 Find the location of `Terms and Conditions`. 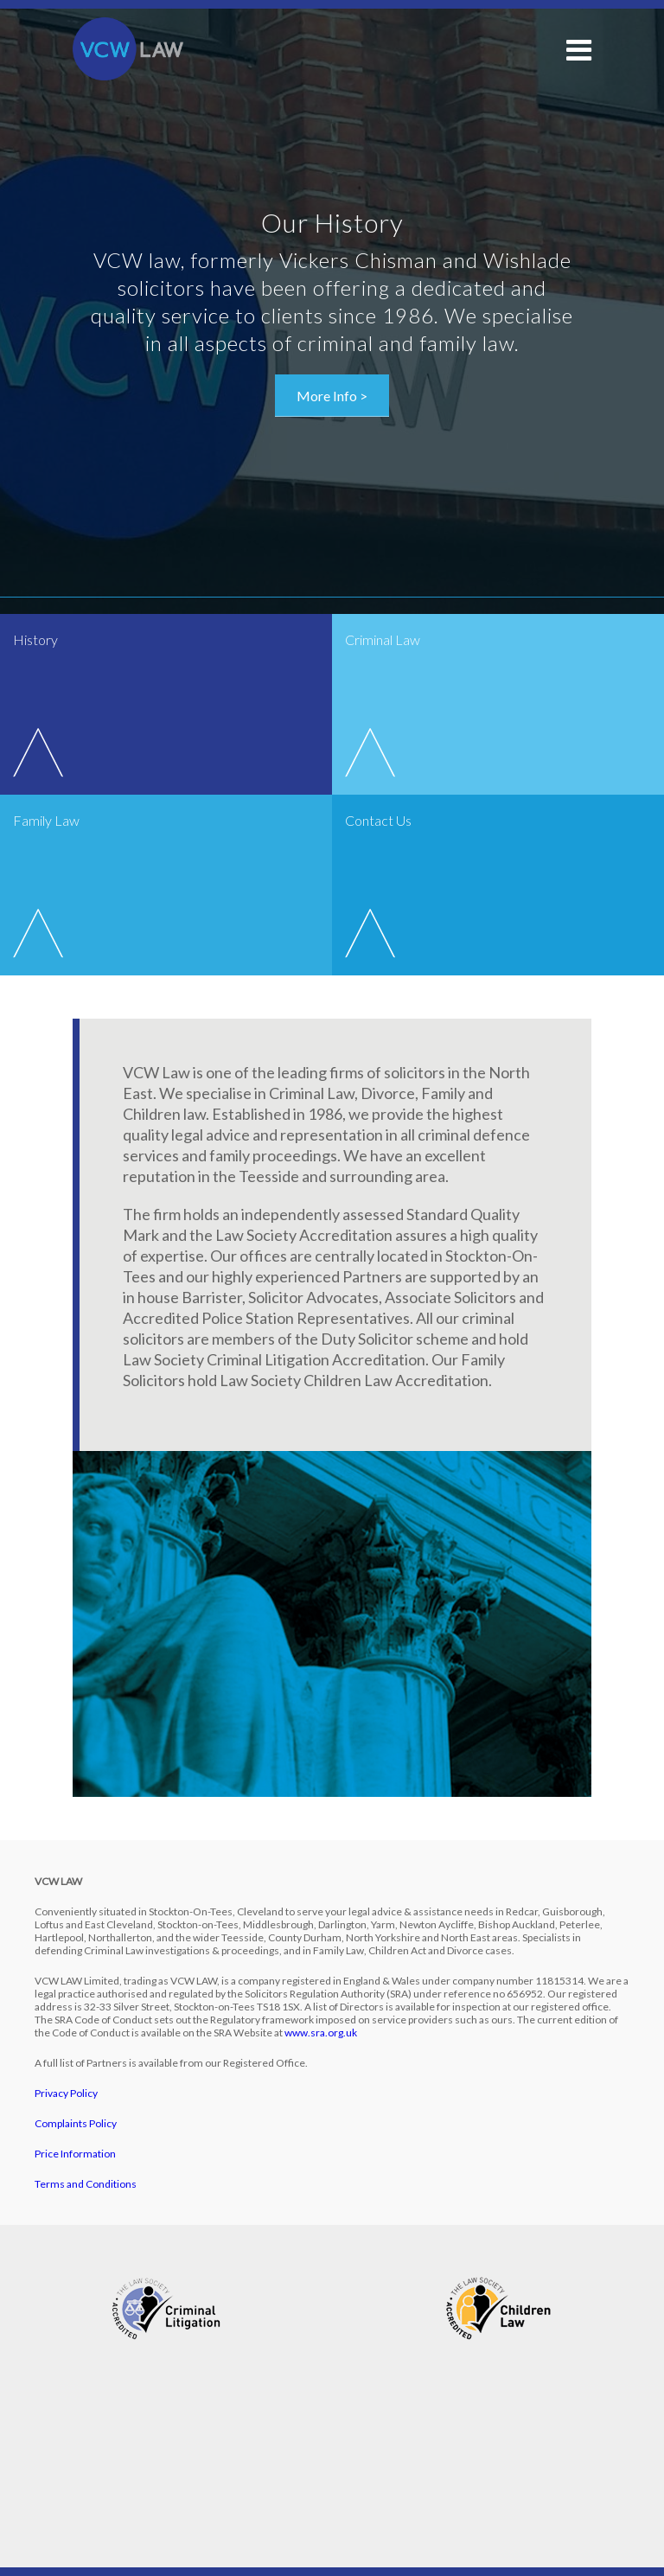

Terms and Conditions is located at coordinates (86, 2183).